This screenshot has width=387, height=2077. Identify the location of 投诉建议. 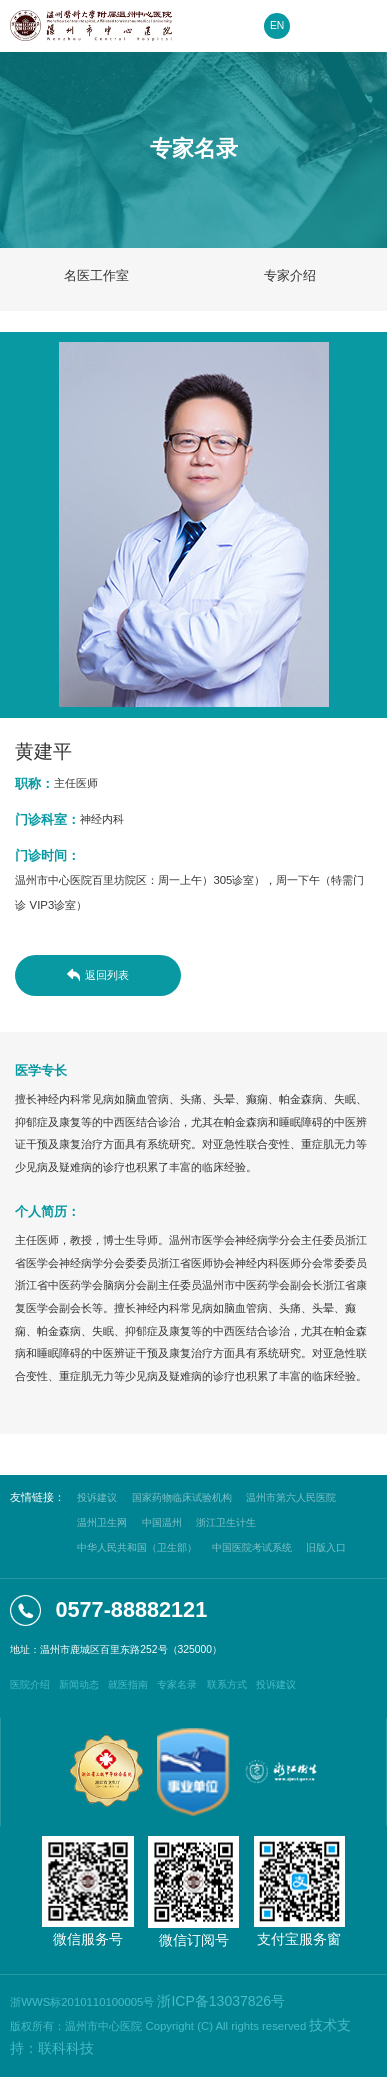
(97, 1497).